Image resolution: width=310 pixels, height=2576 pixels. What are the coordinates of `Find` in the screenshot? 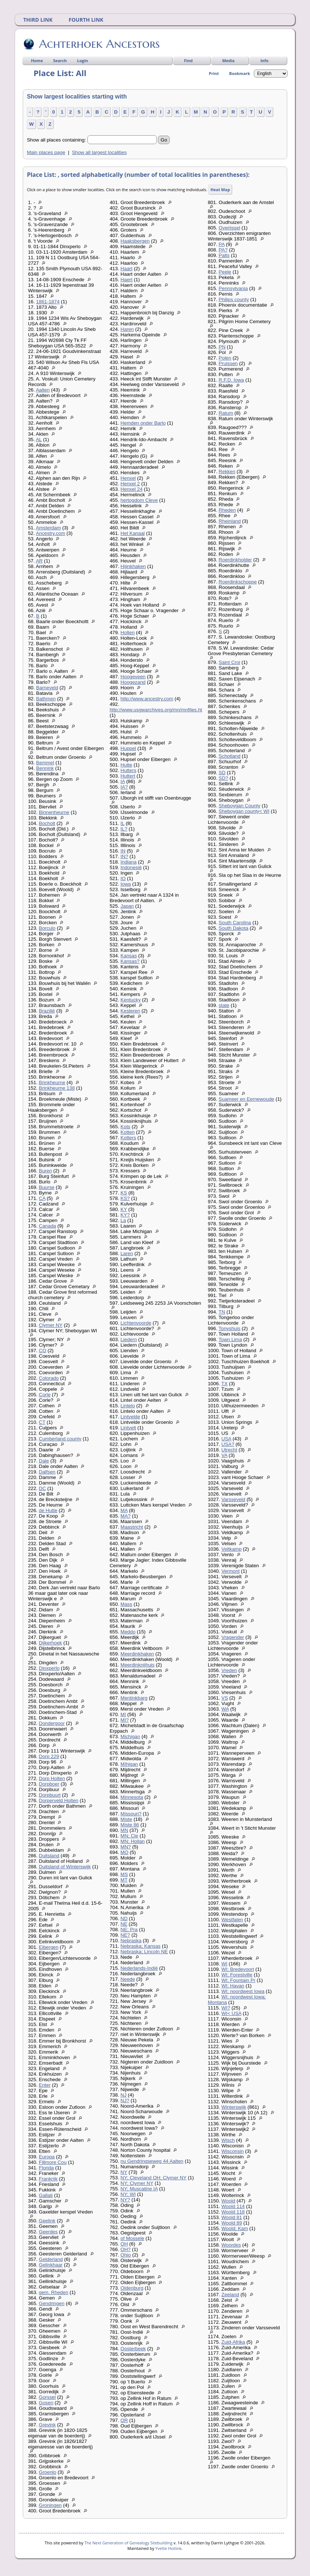 It's located at (188, 60).